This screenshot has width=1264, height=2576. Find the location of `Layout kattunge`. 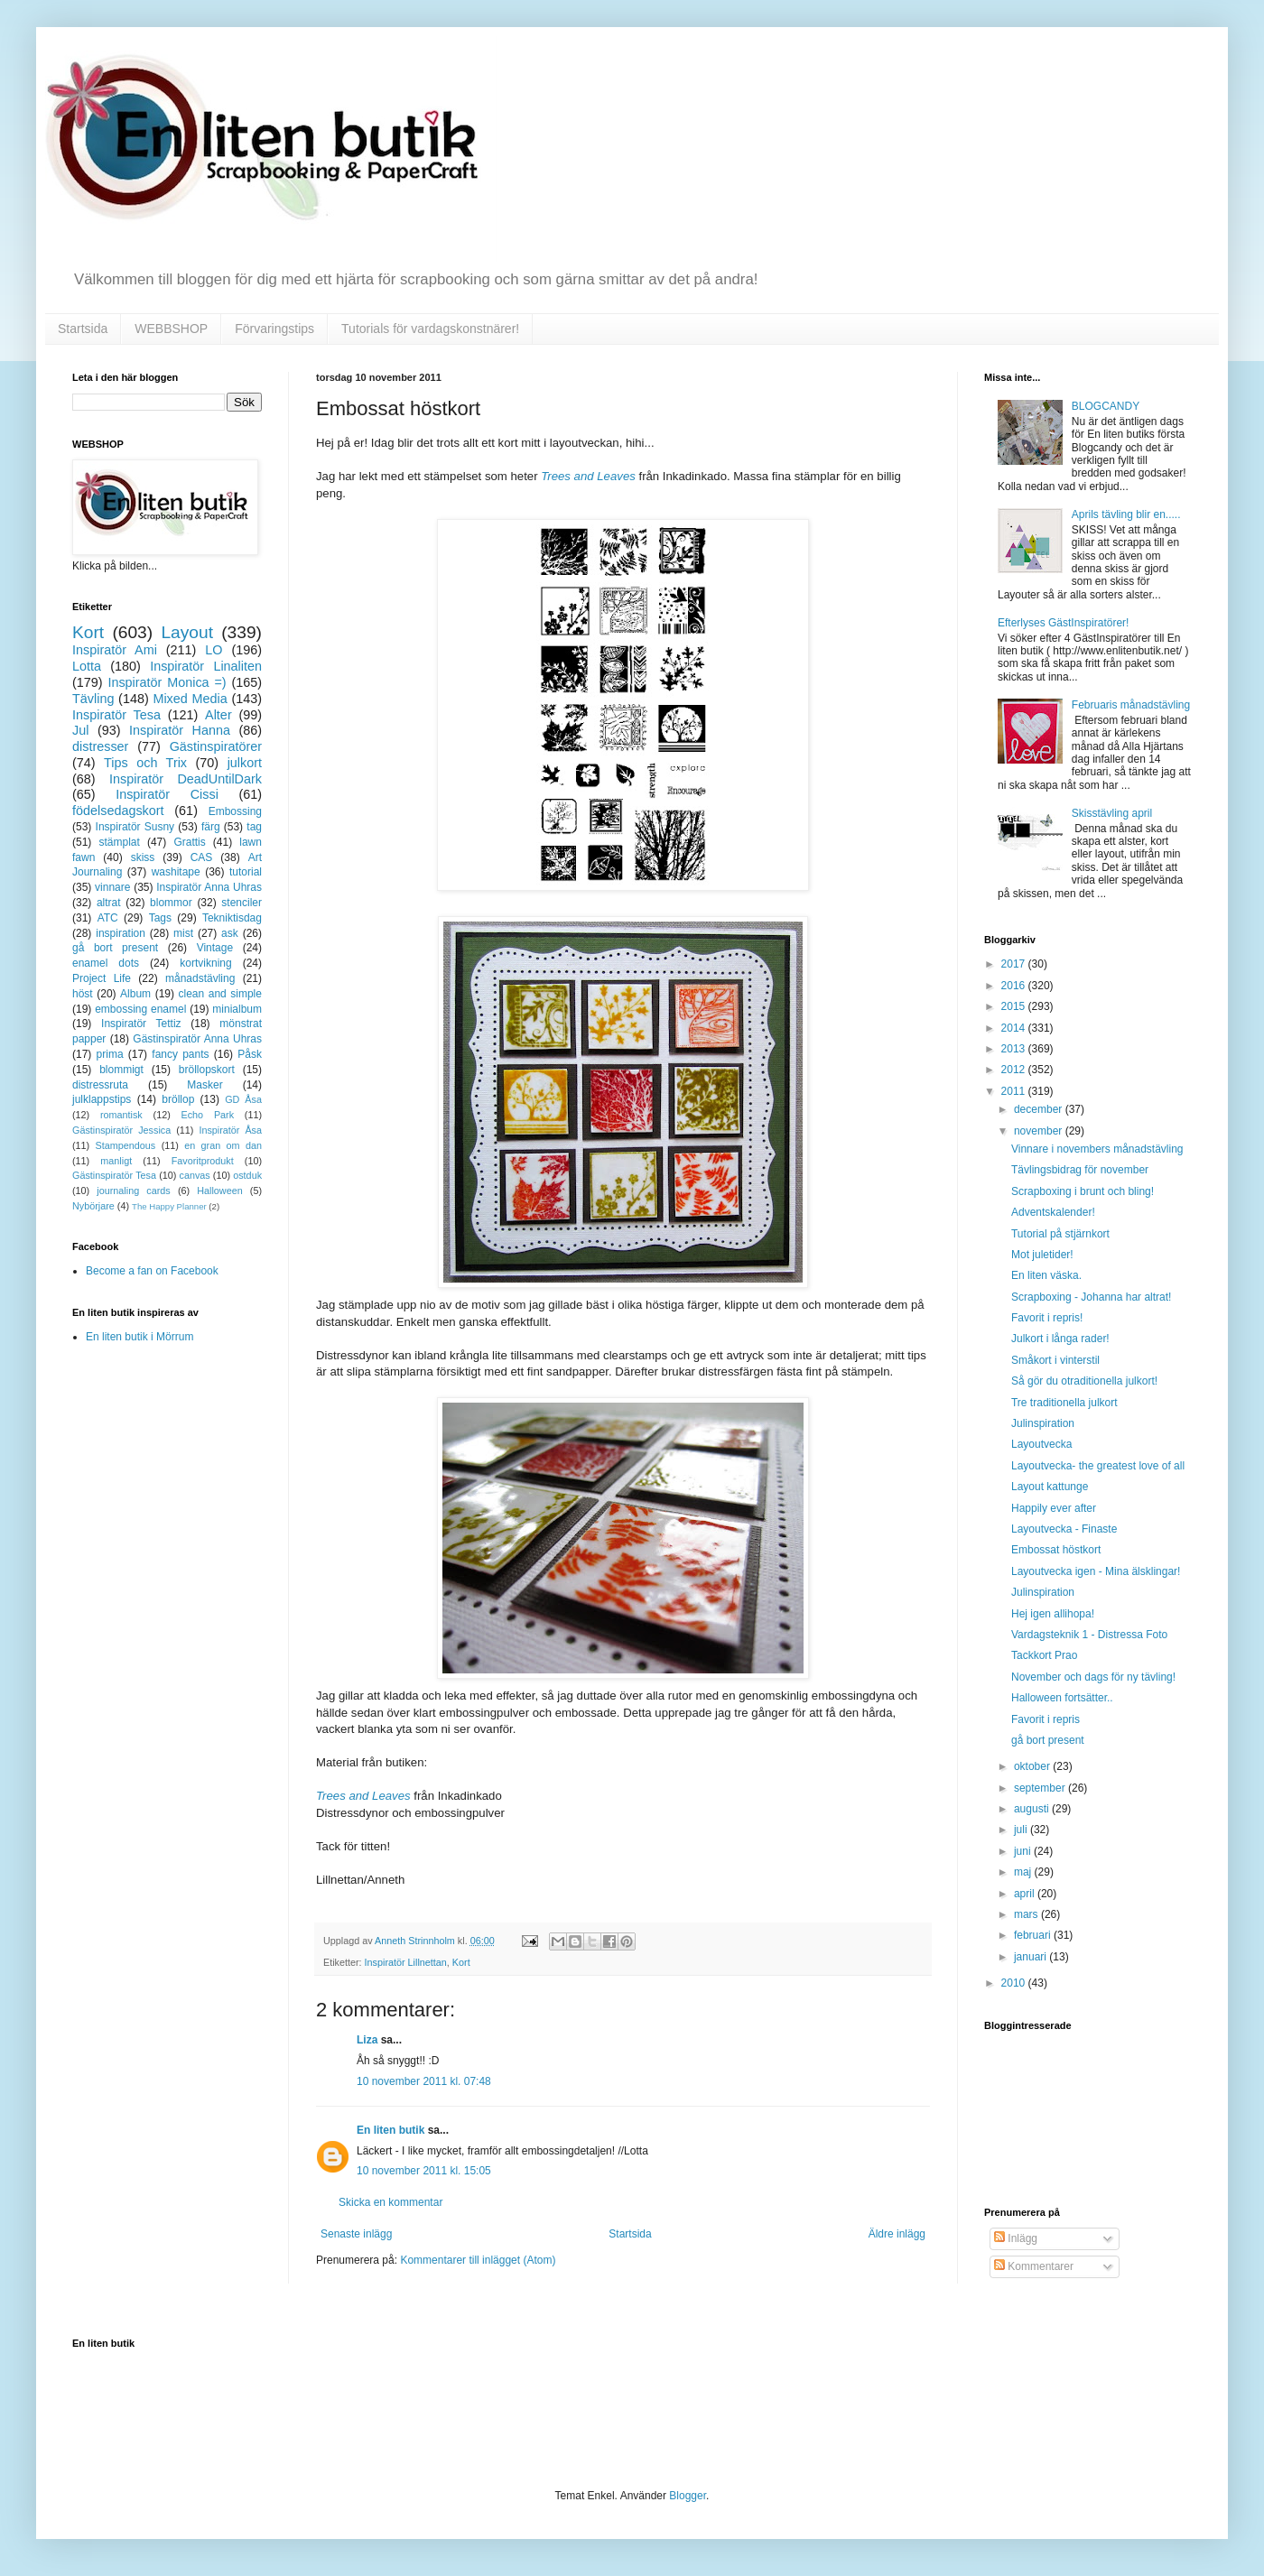

Layout kattunge is located at coordinates (1049, 1486).